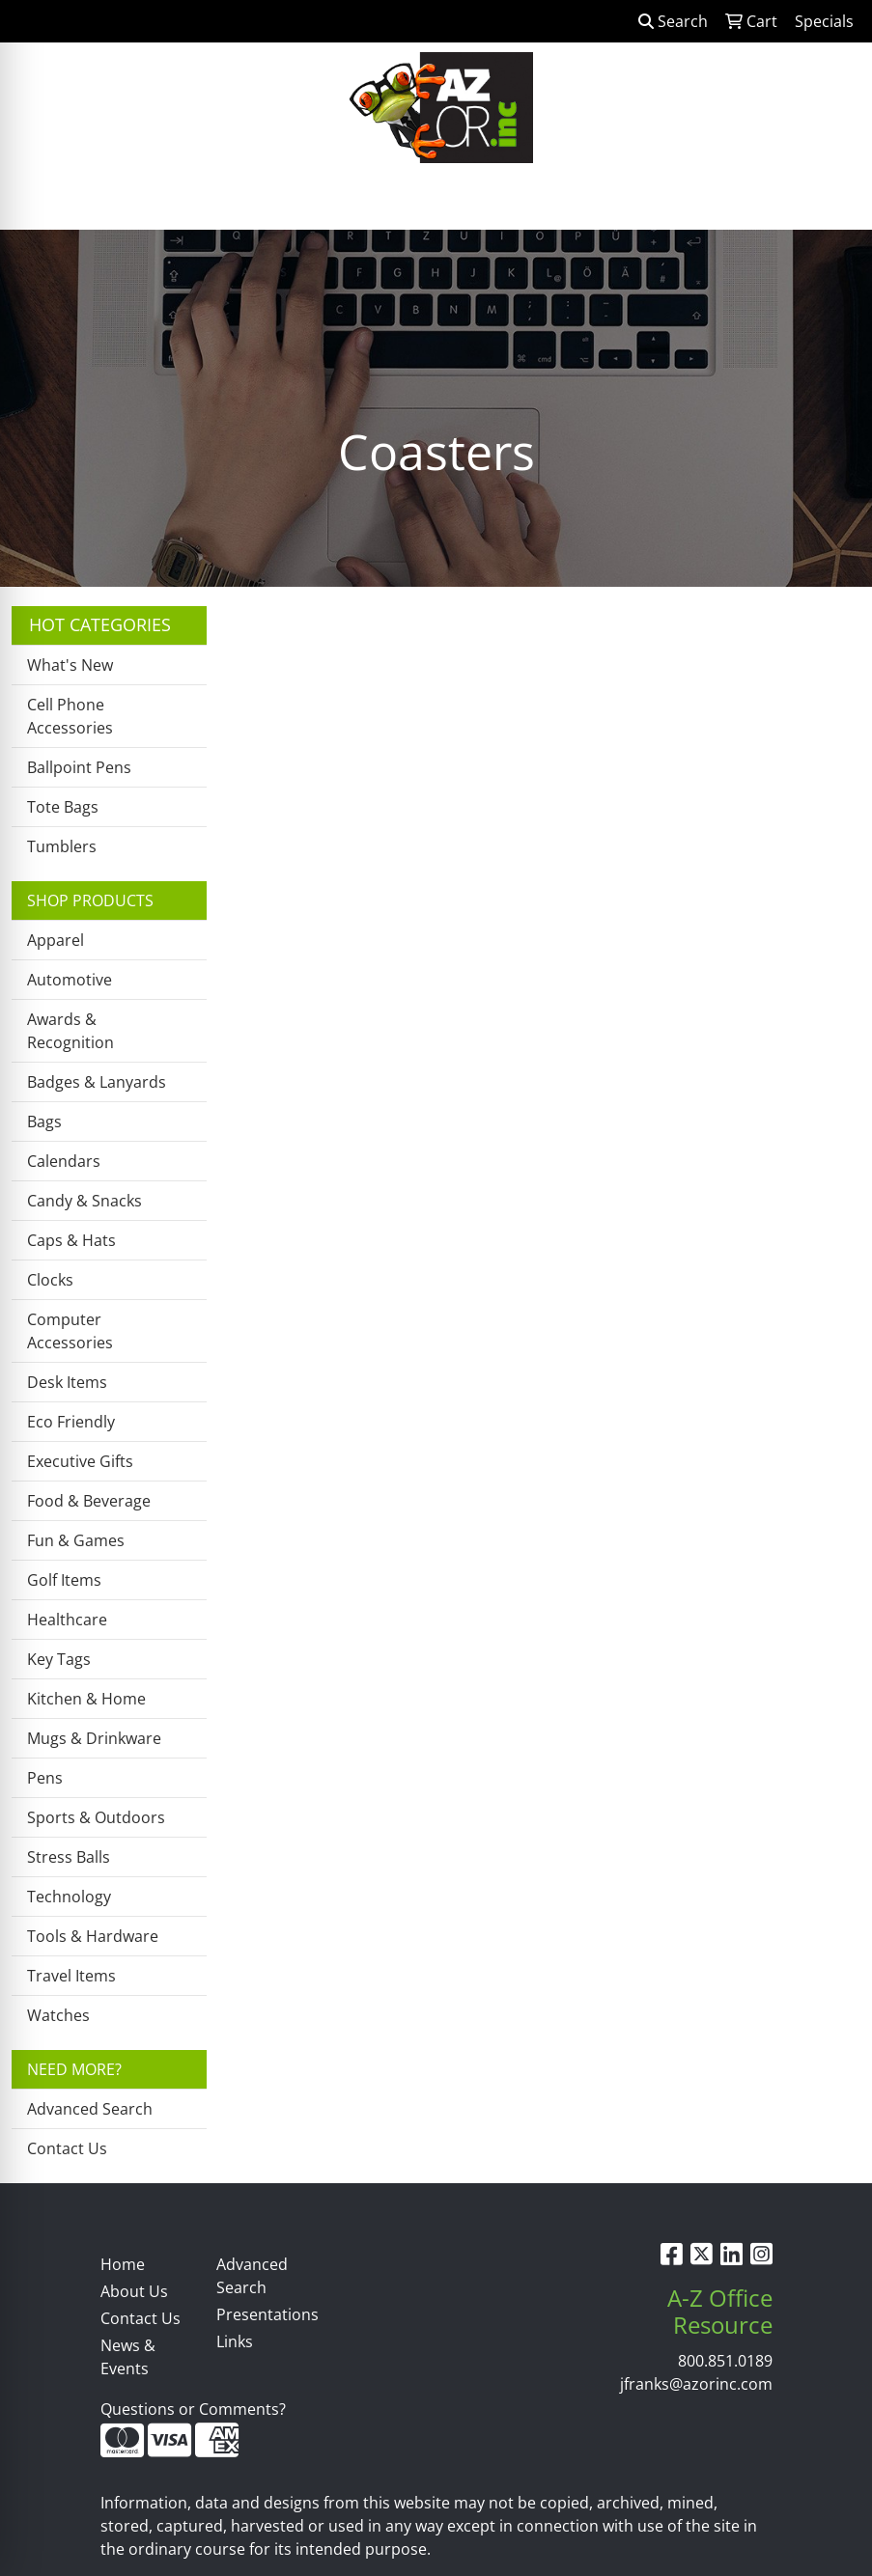 This screenshot has width=872, height=2576. I want to click on Tote Bags, so click(62, 806).